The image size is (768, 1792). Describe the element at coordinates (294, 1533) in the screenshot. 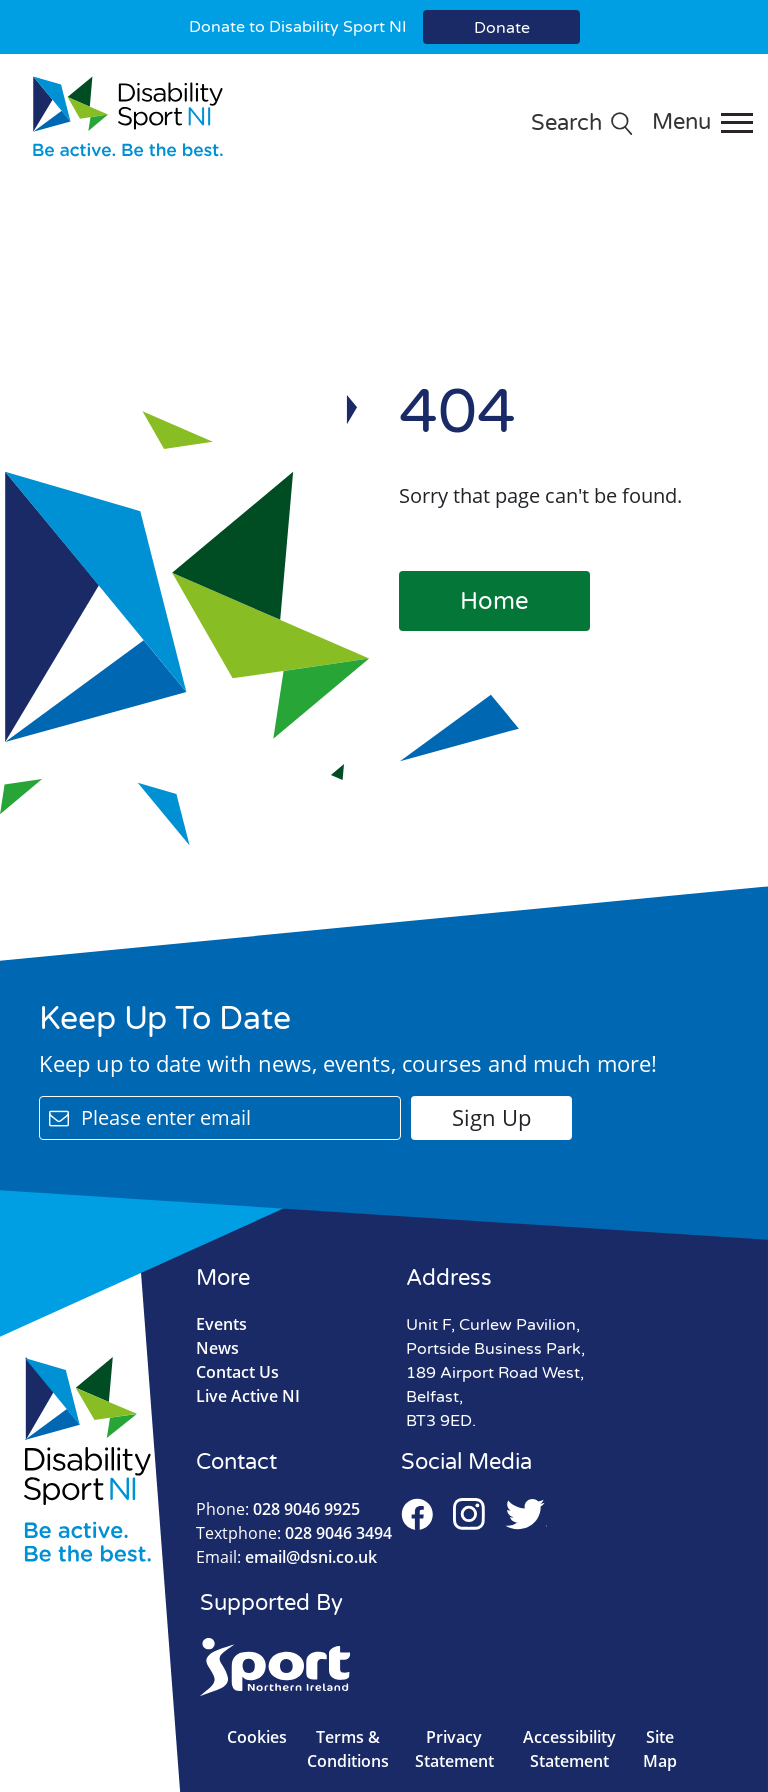

I see `028 9046 3494` at that location.